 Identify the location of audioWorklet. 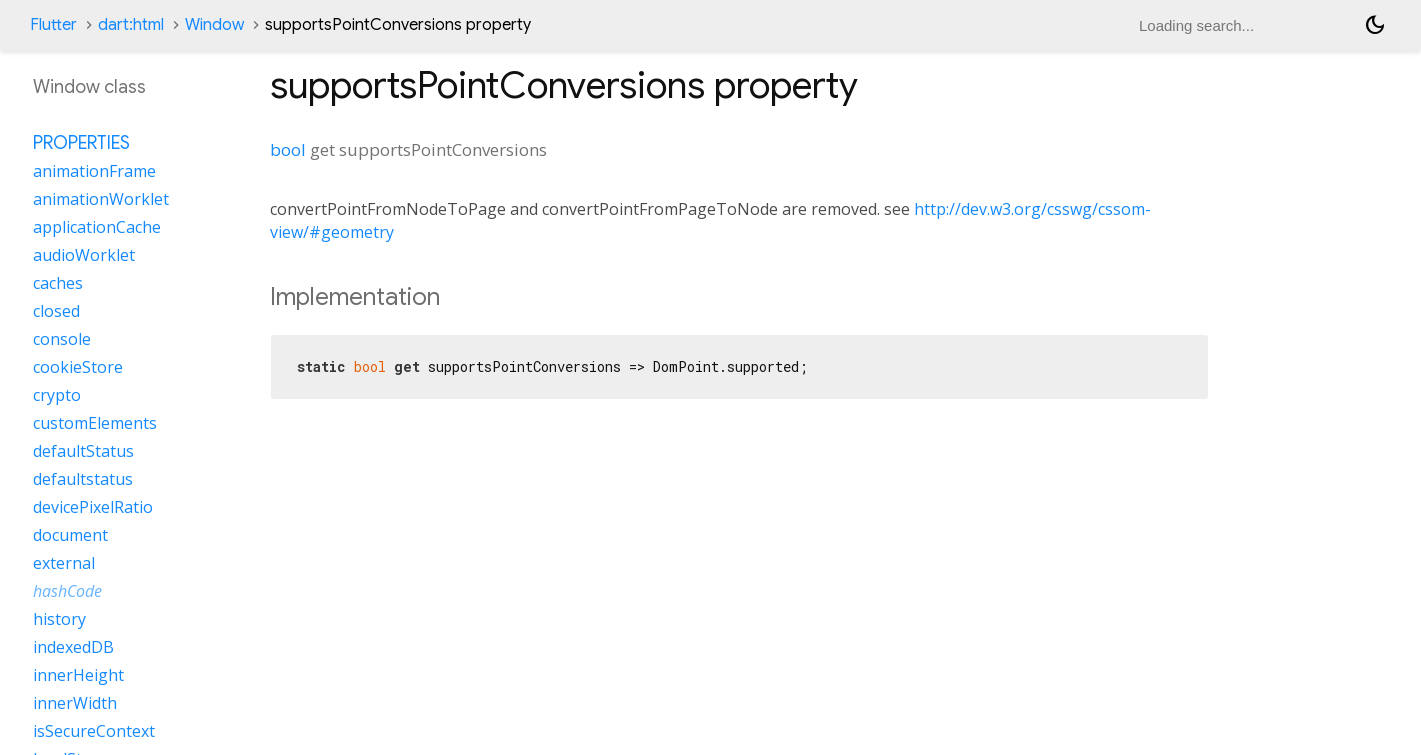
(84, 255).